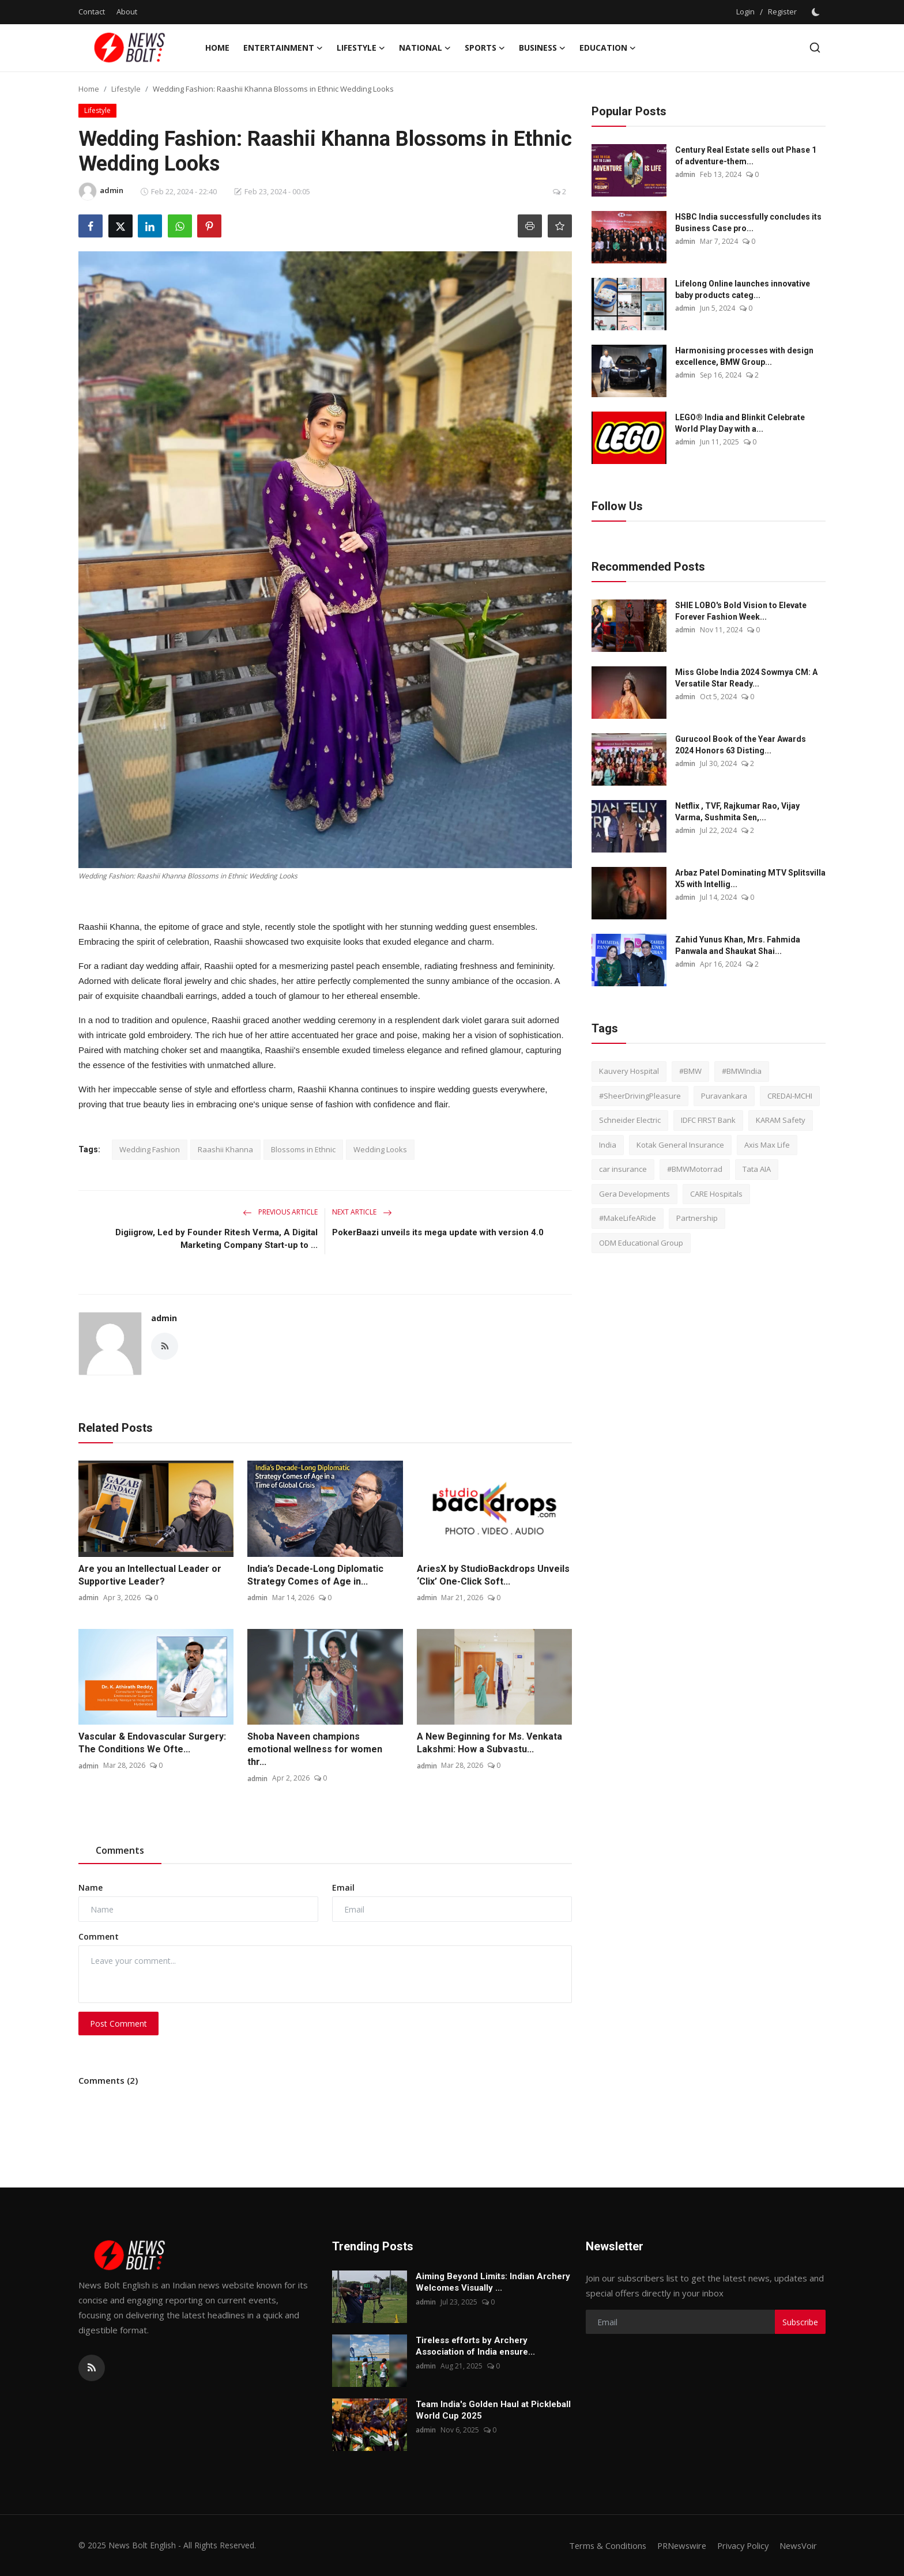  I want to click on Blossoms in Ethnic, so click(303, 1149).